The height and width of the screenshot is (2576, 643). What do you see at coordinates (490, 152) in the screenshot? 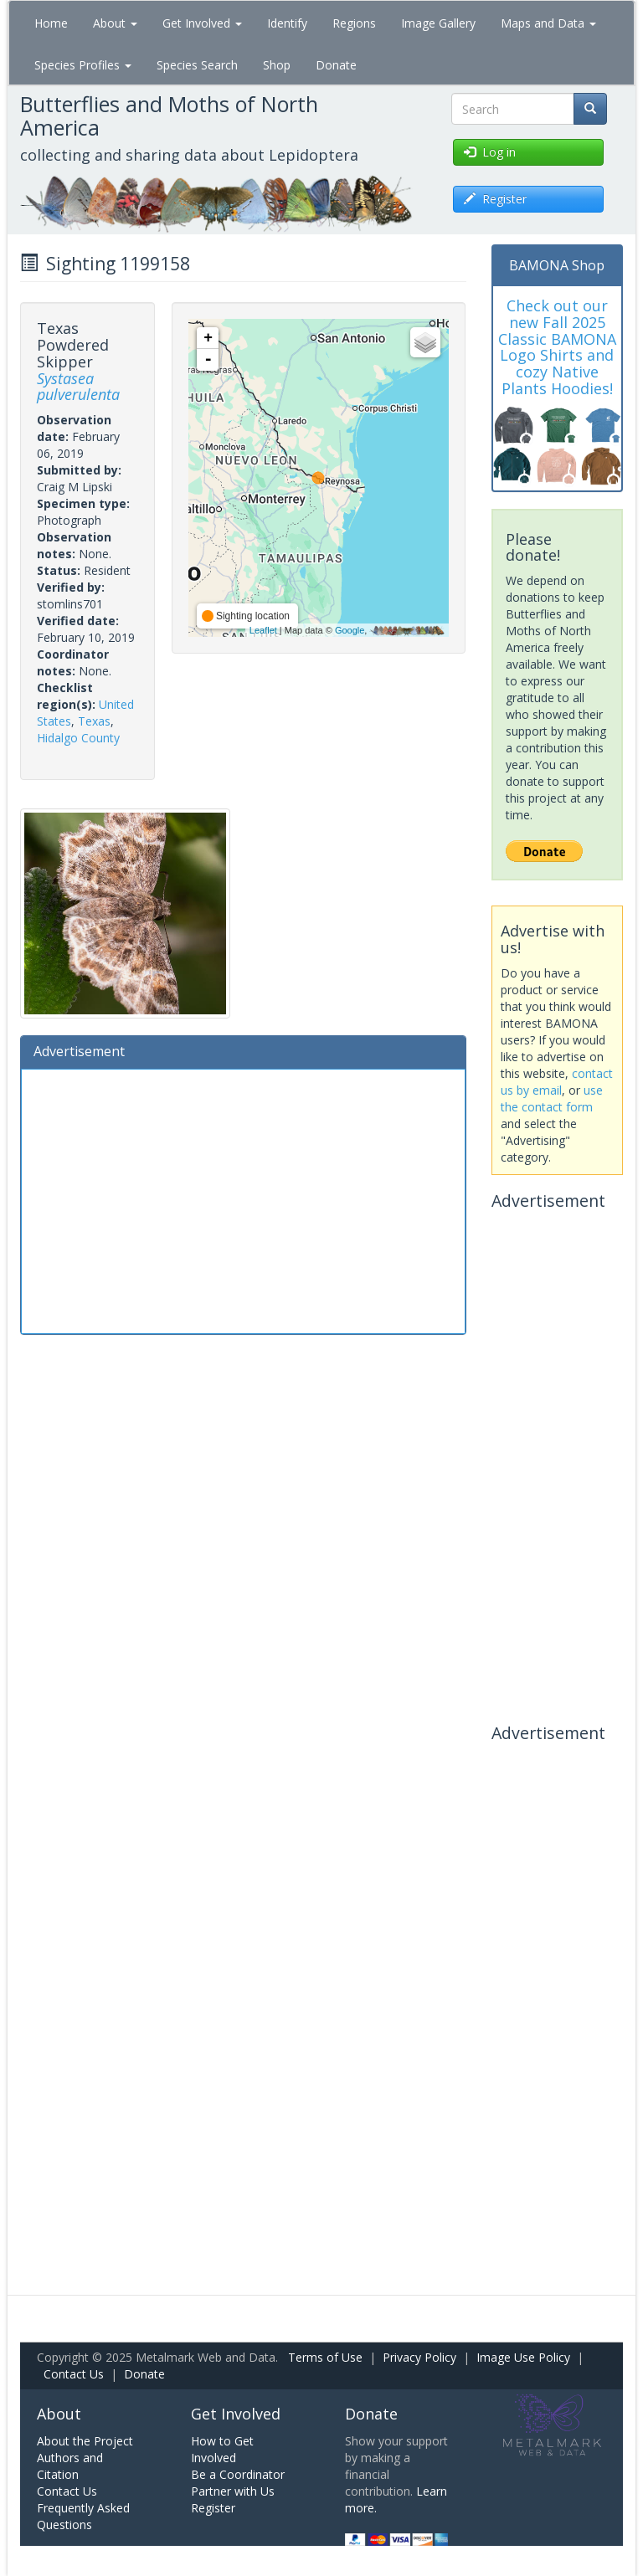
I see `Log in [button]` at bounding box center [490, 152].